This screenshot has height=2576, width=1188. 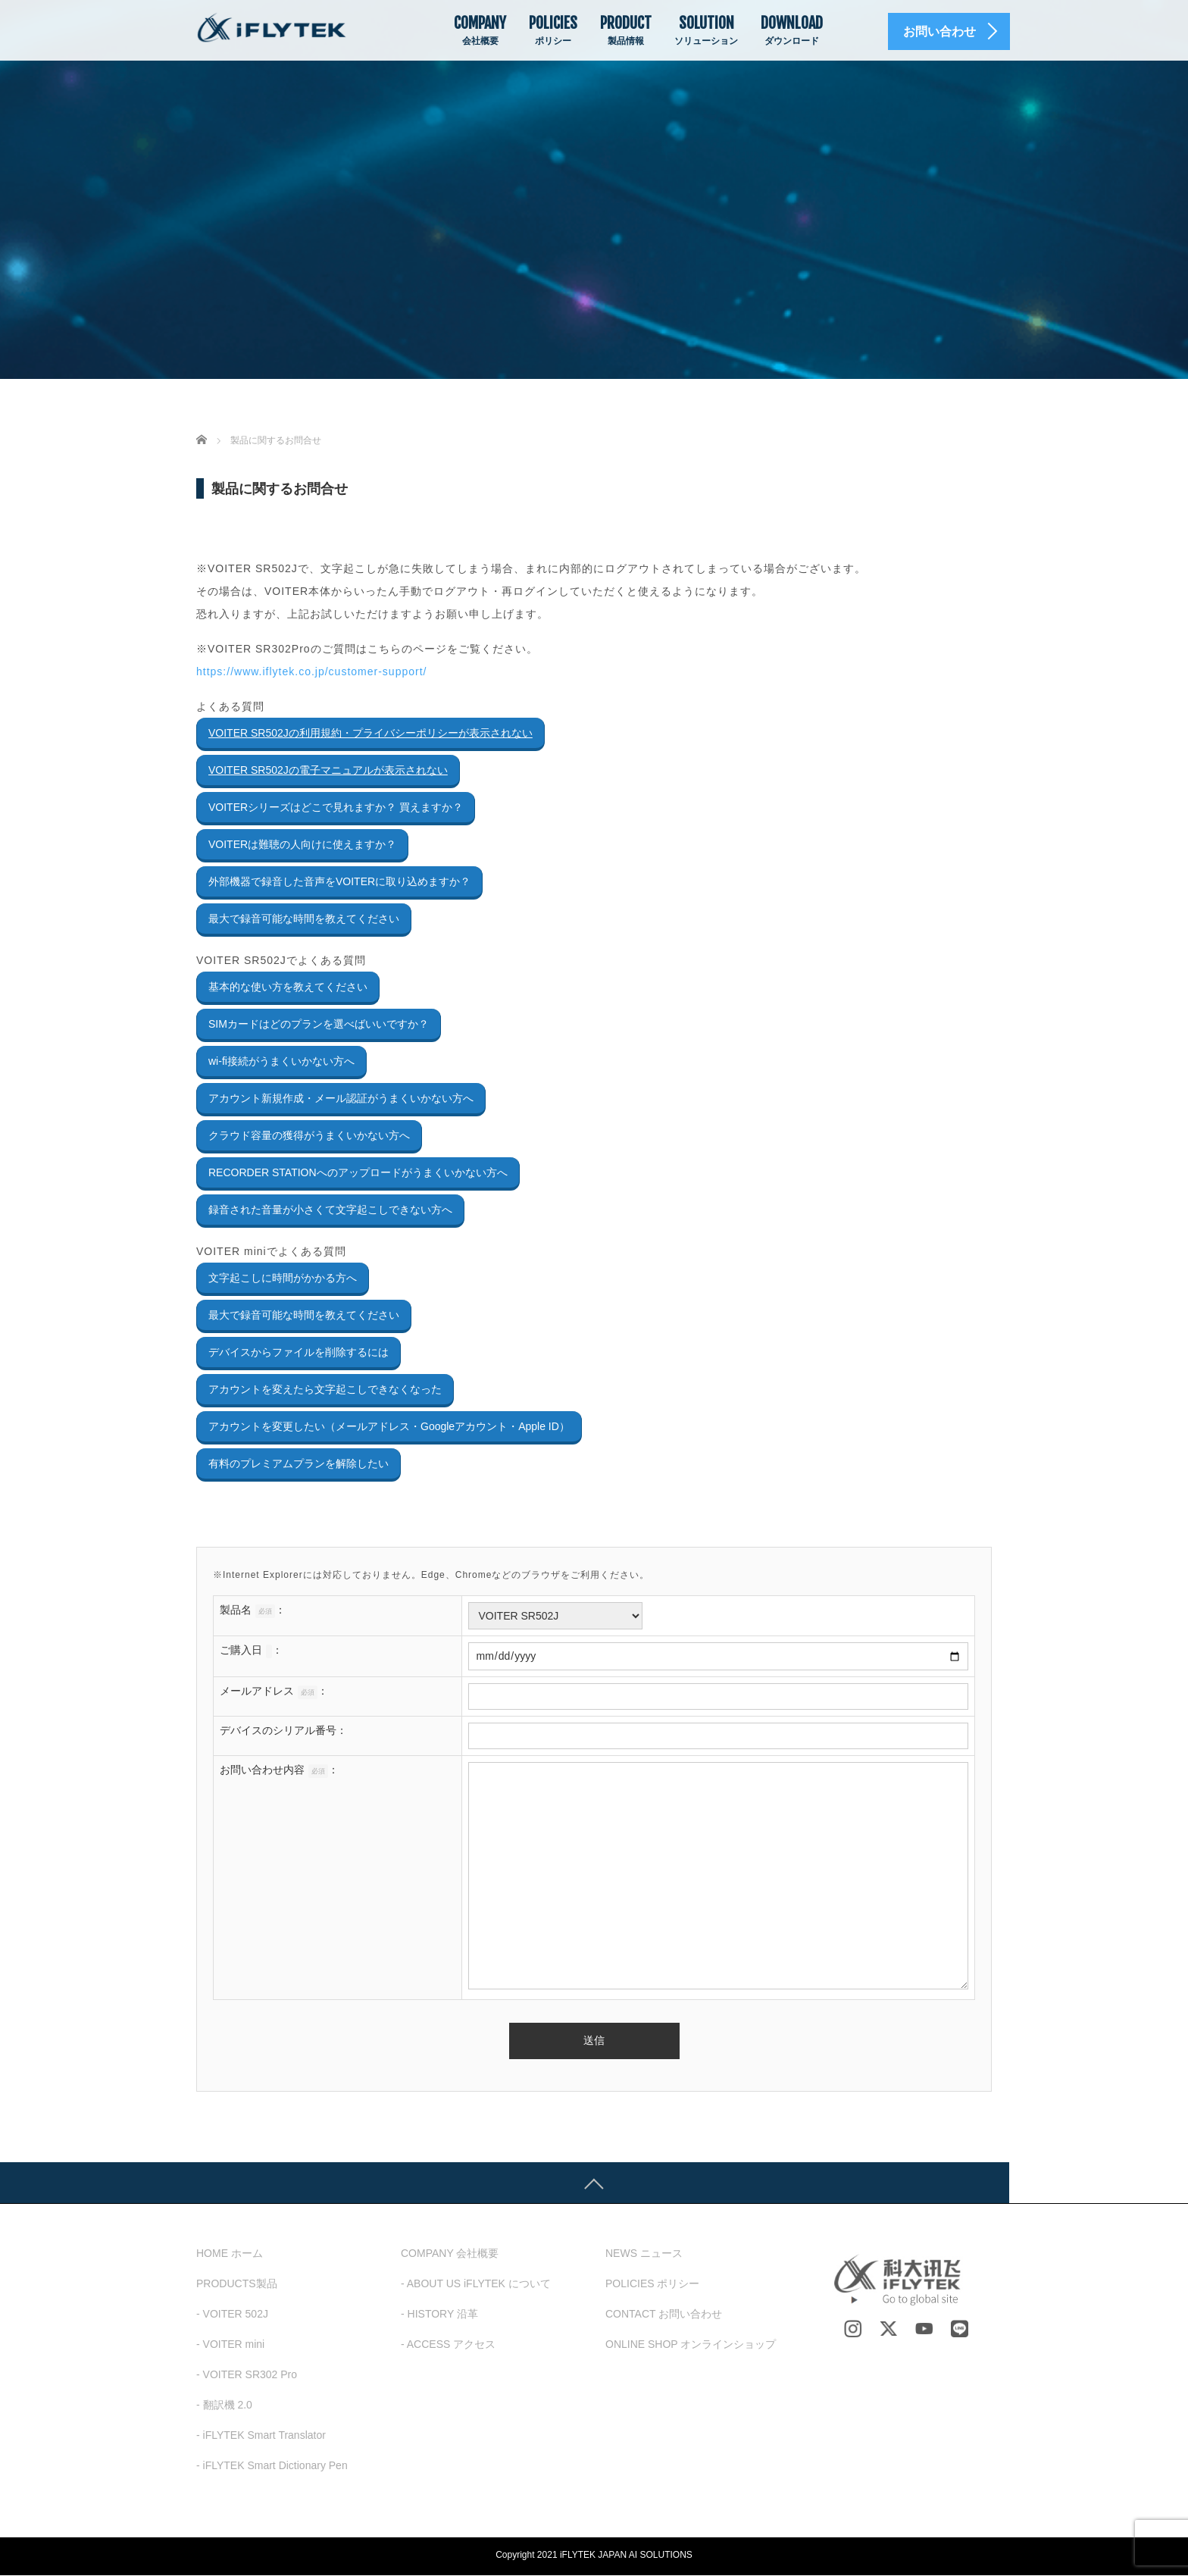 I want to click on RECORDER STATIONへのアップロードがうまくいかない方へ, so click(x=358, y=1172).